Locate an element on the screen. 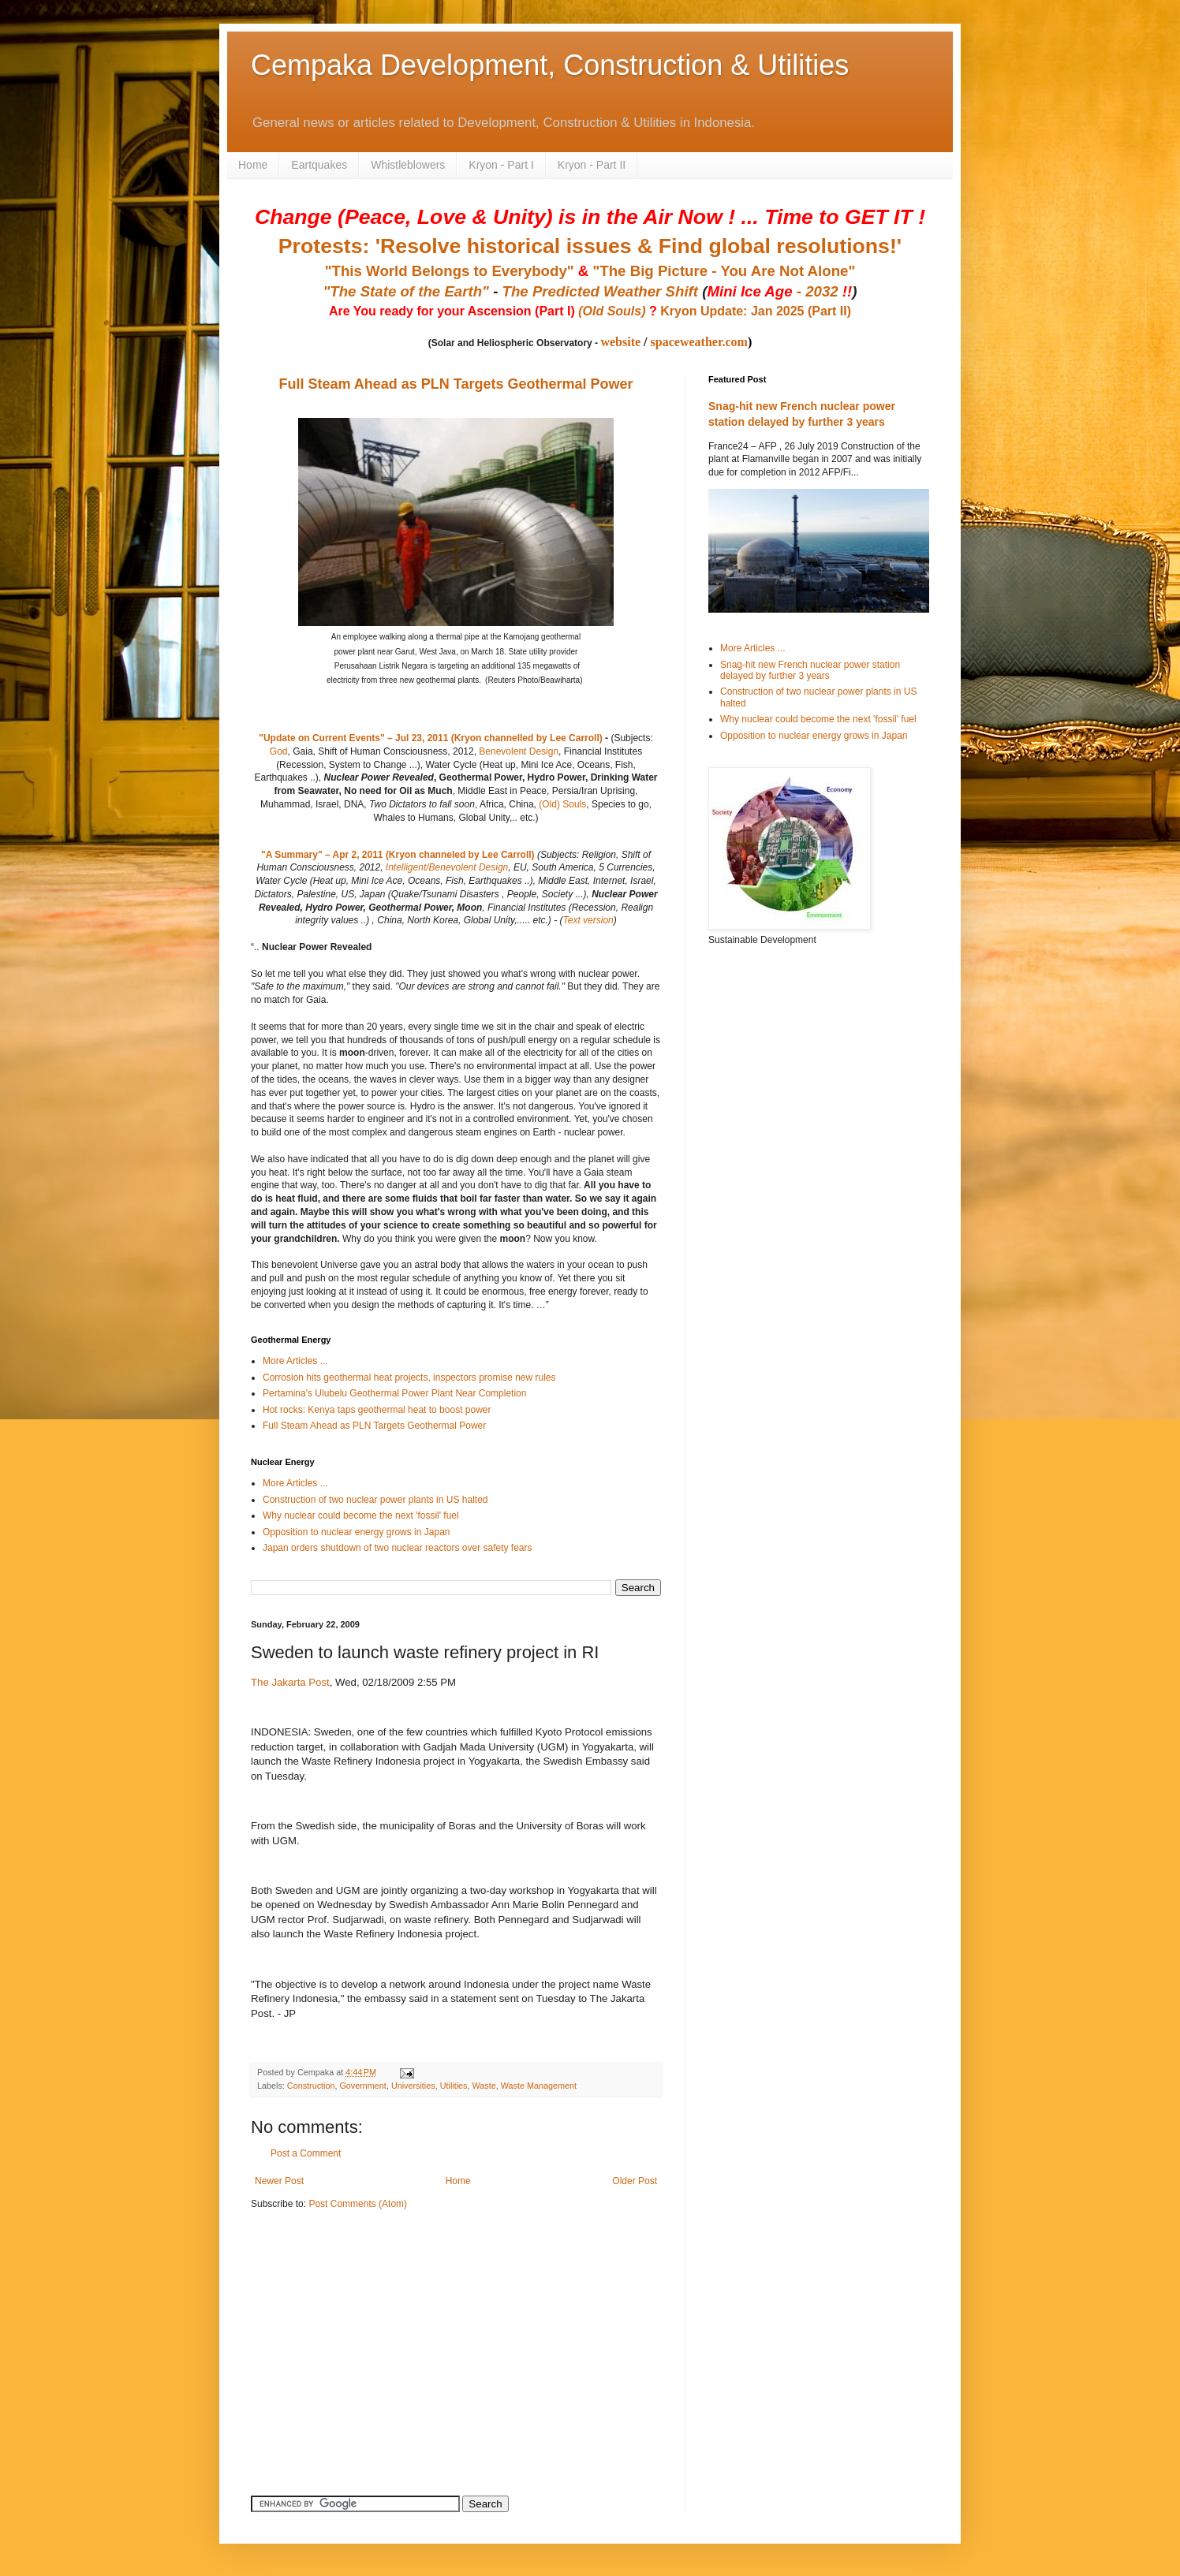 The height and width of the screenshot is (2576, 1180). Benevolent Design is located at coordinates (518, 751).